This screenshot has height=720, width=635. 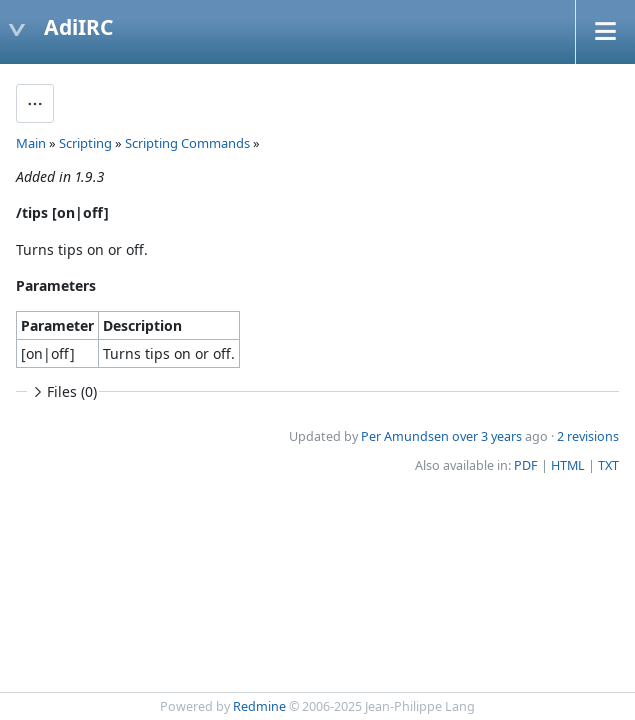 I want to click on HTML, so click(x=568, y=465).